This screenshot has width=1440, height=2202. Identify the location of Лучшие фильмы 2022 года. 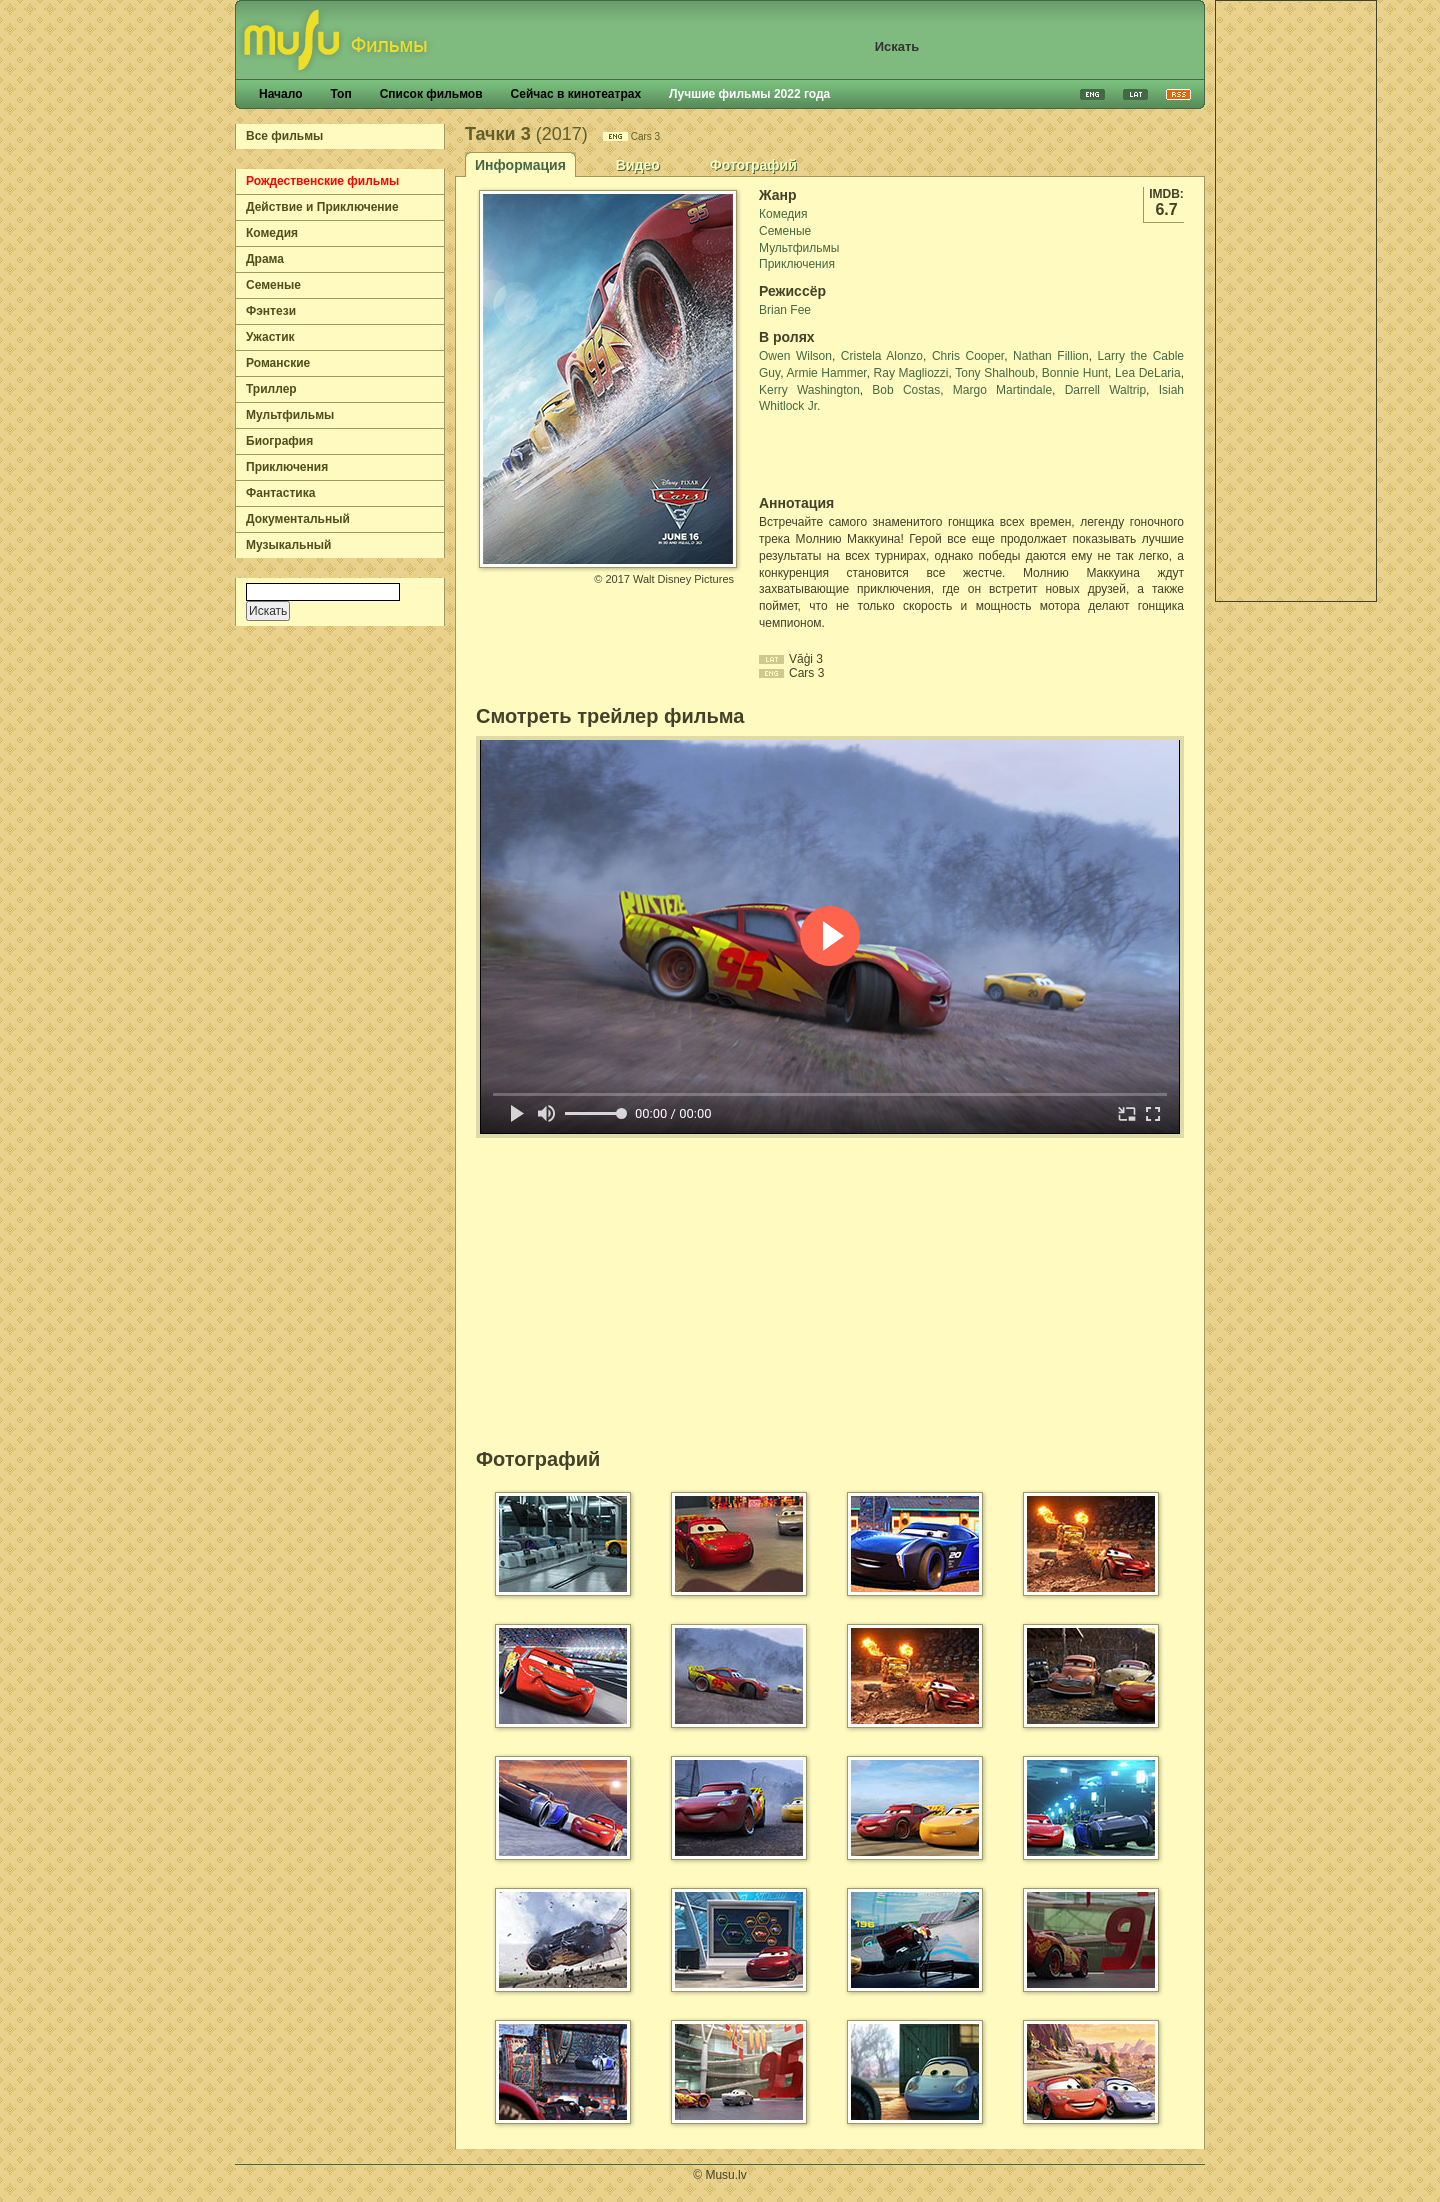
(749, 94).